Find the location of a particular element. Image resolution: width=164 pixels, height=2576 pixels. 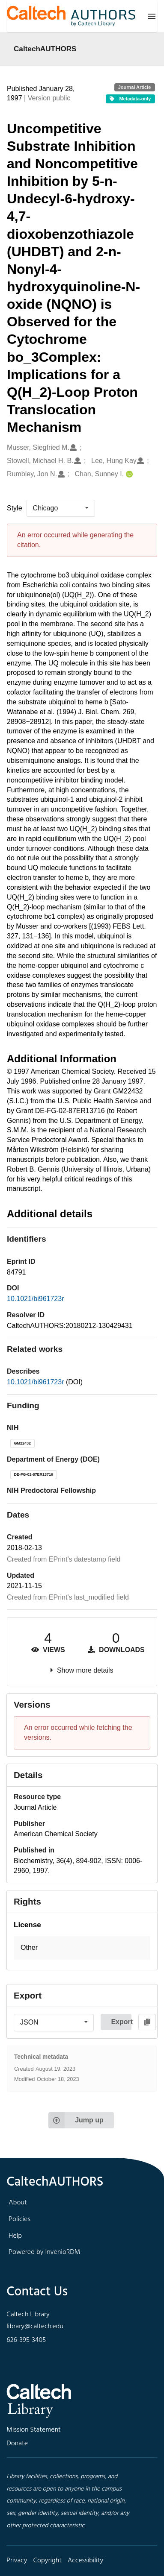

Jump up [Jump to top of page] is located at coordinates (76, 2120).